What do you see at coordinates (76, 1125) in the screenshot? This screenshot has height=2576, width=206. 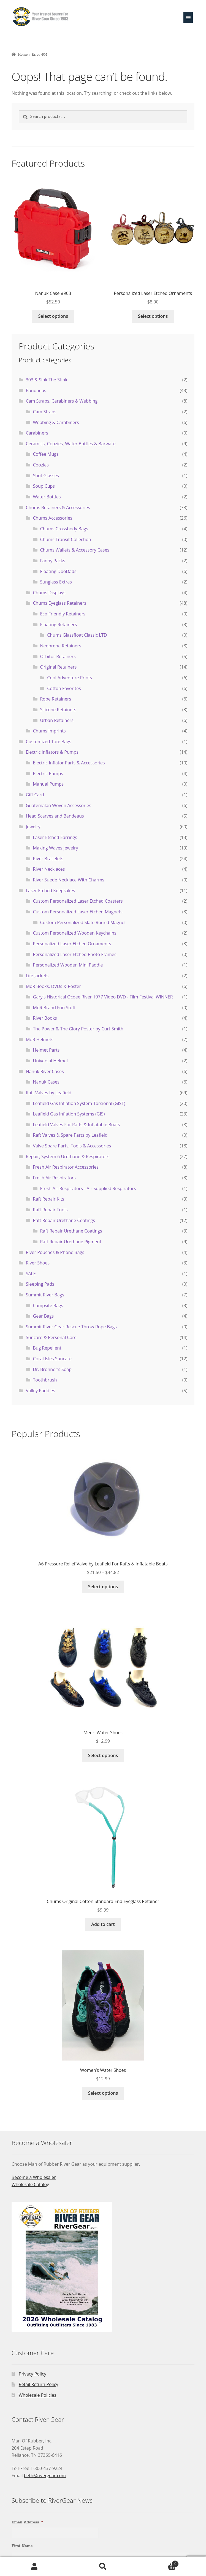 I see `Leafield Valves For Rafts & Inflatable Boats` at bounding box center [76, 1125].